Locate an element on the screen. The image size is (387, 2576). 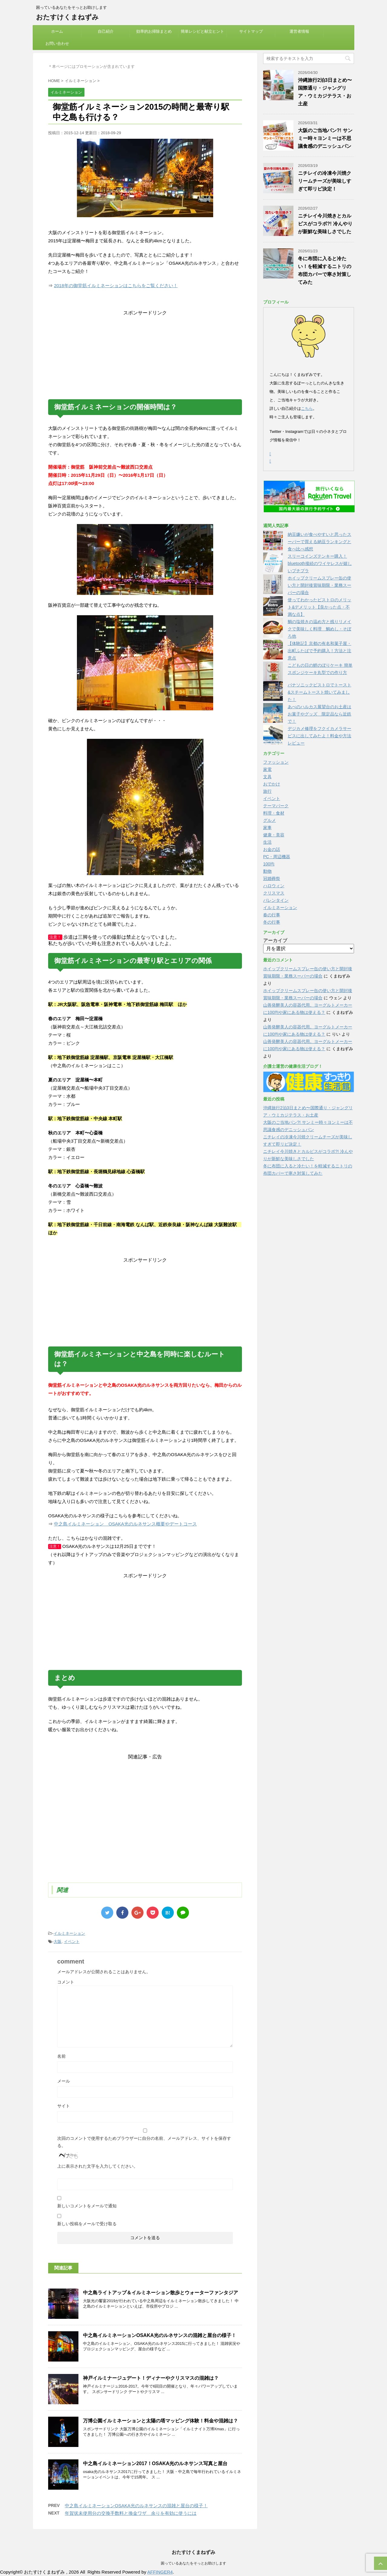
新しい投稿をメールで受け取る is located at coordinates (87, 2223).